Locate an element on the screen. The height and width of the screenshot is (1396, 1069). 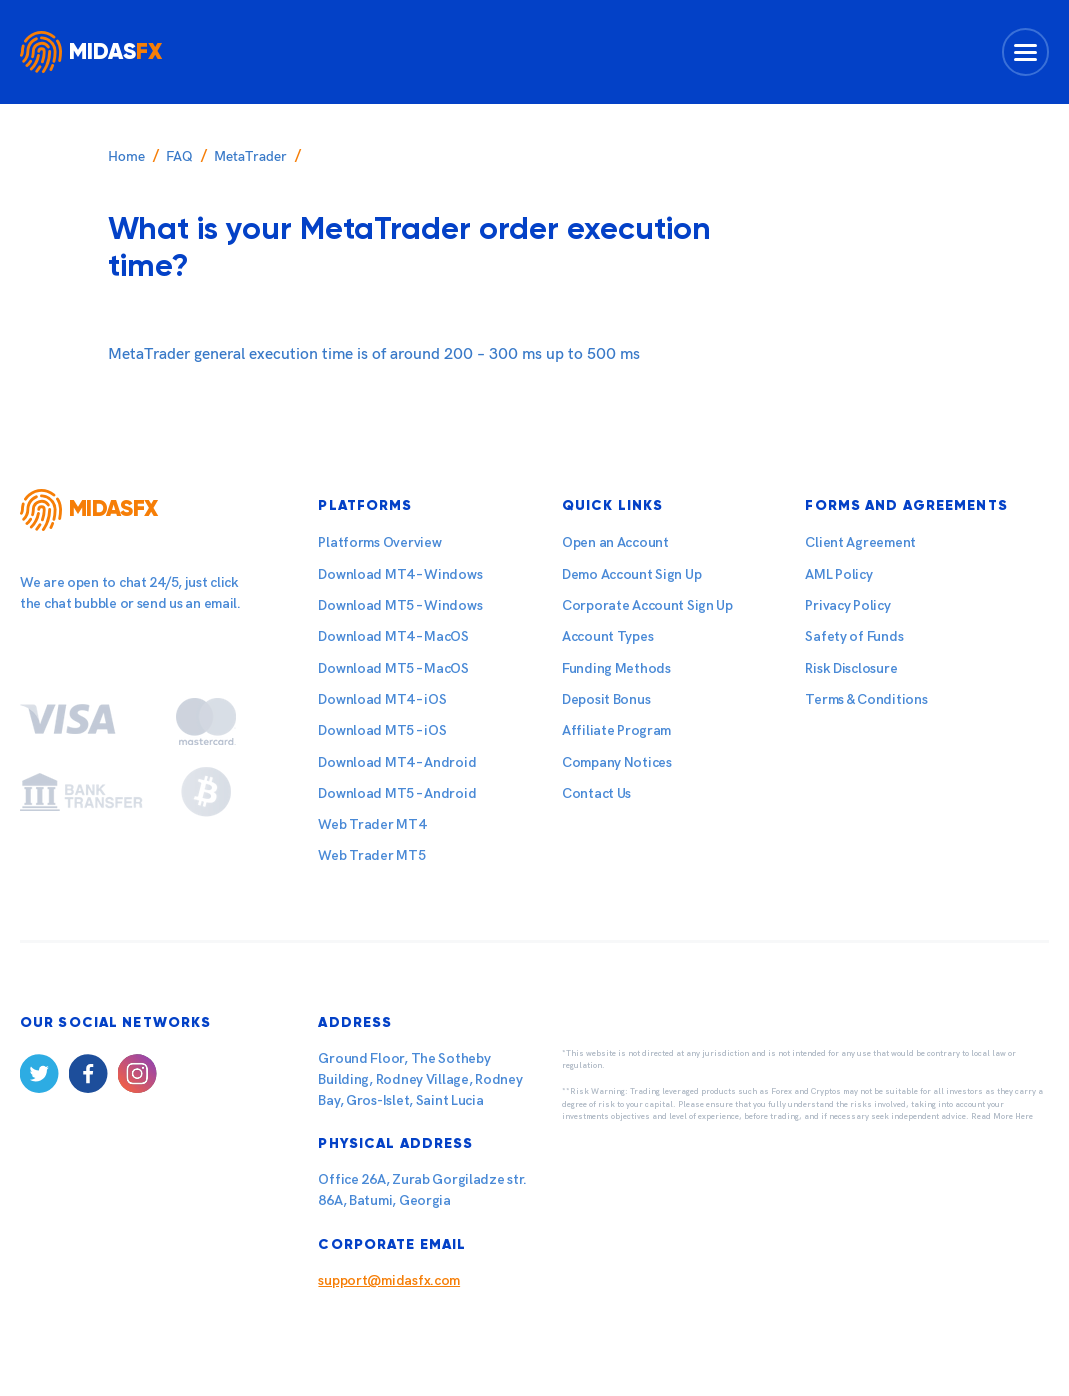
Account Types is located at coordinates (607, 636).